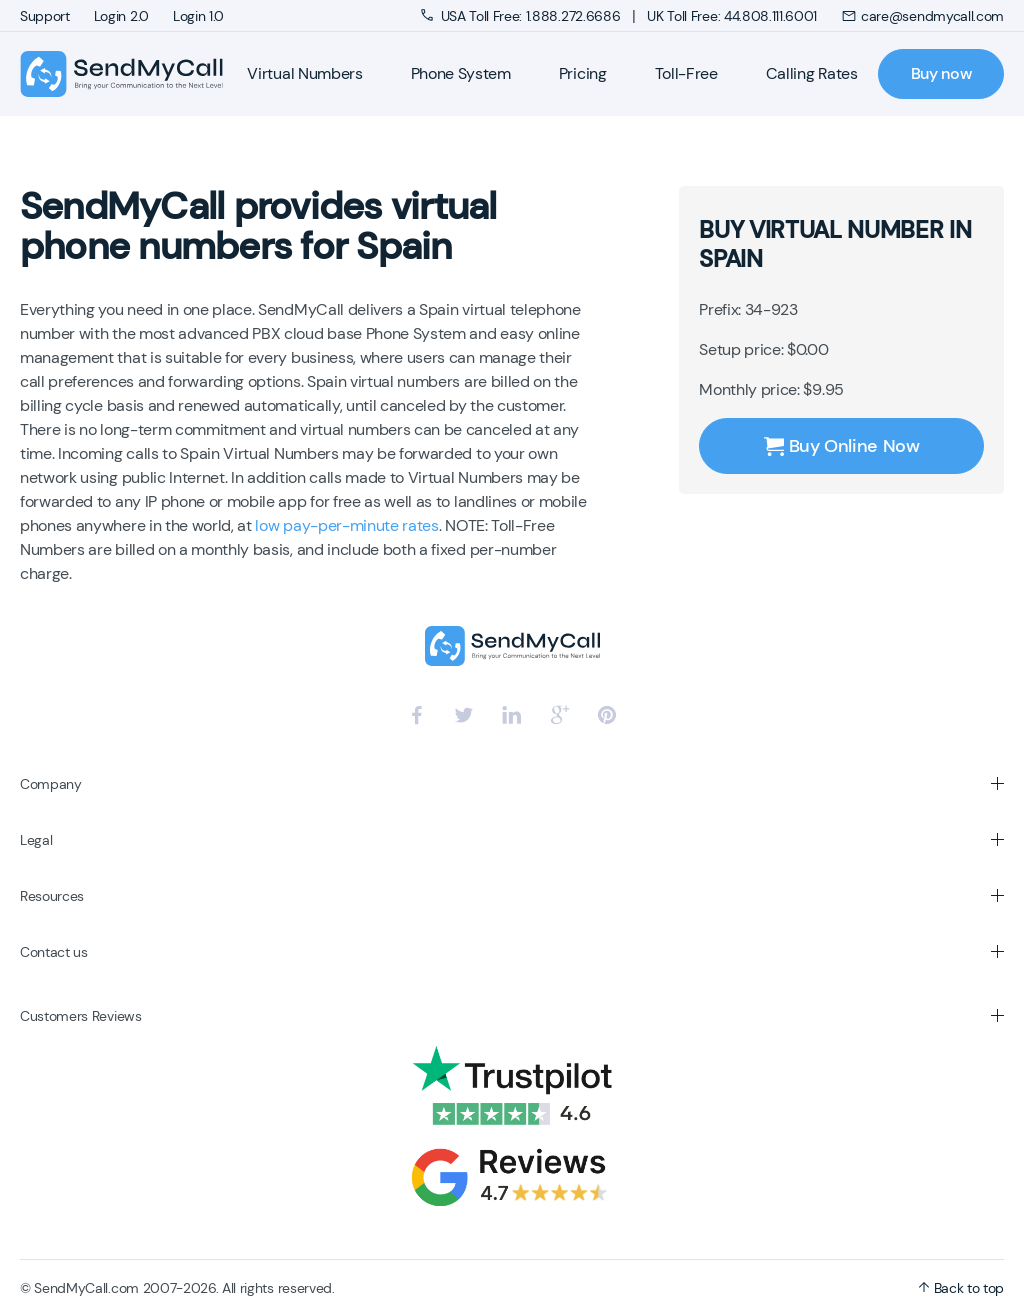 The height and width of the screenshot is (1314, 1024). What do you see at coordinates (52, 896) in the screenshot?
I see `Resources` at bounding box center [52, 896].